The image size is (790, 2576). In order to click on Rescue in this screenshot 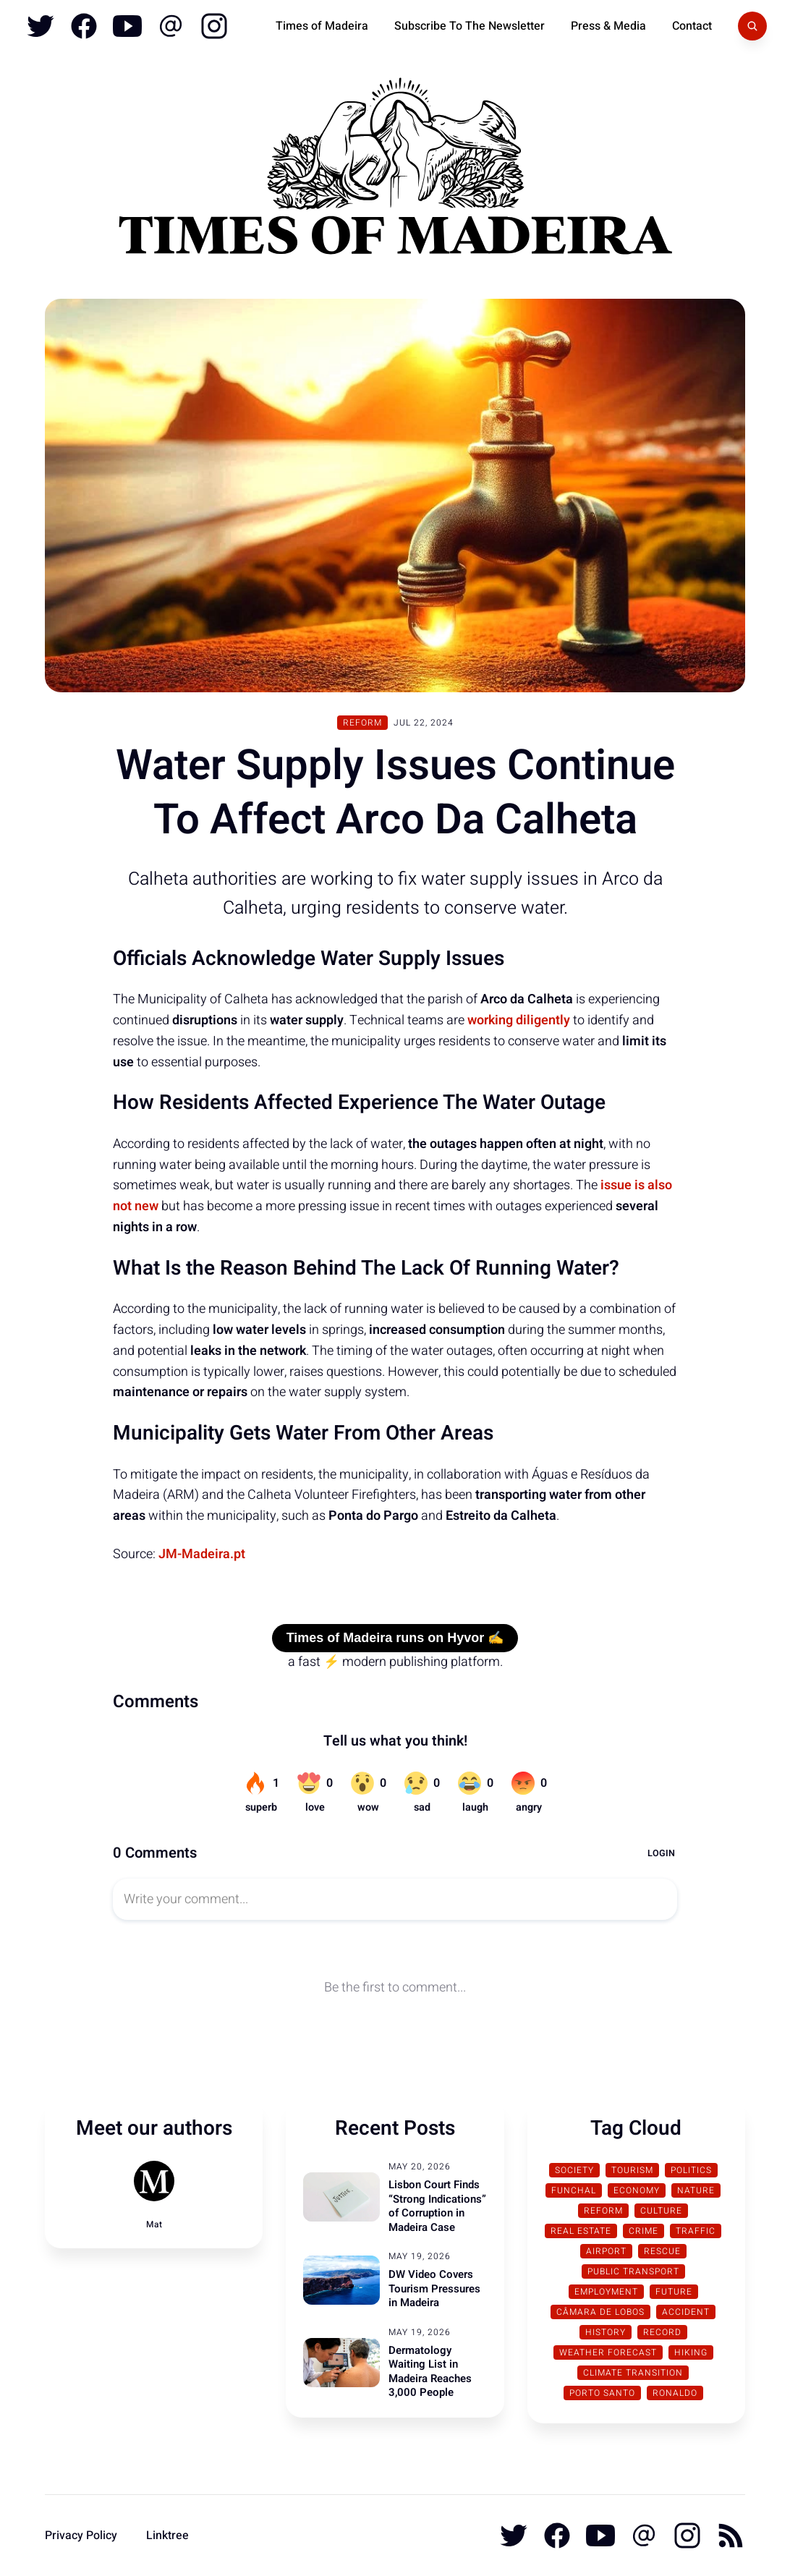, I will do `click(662, 2251)`.